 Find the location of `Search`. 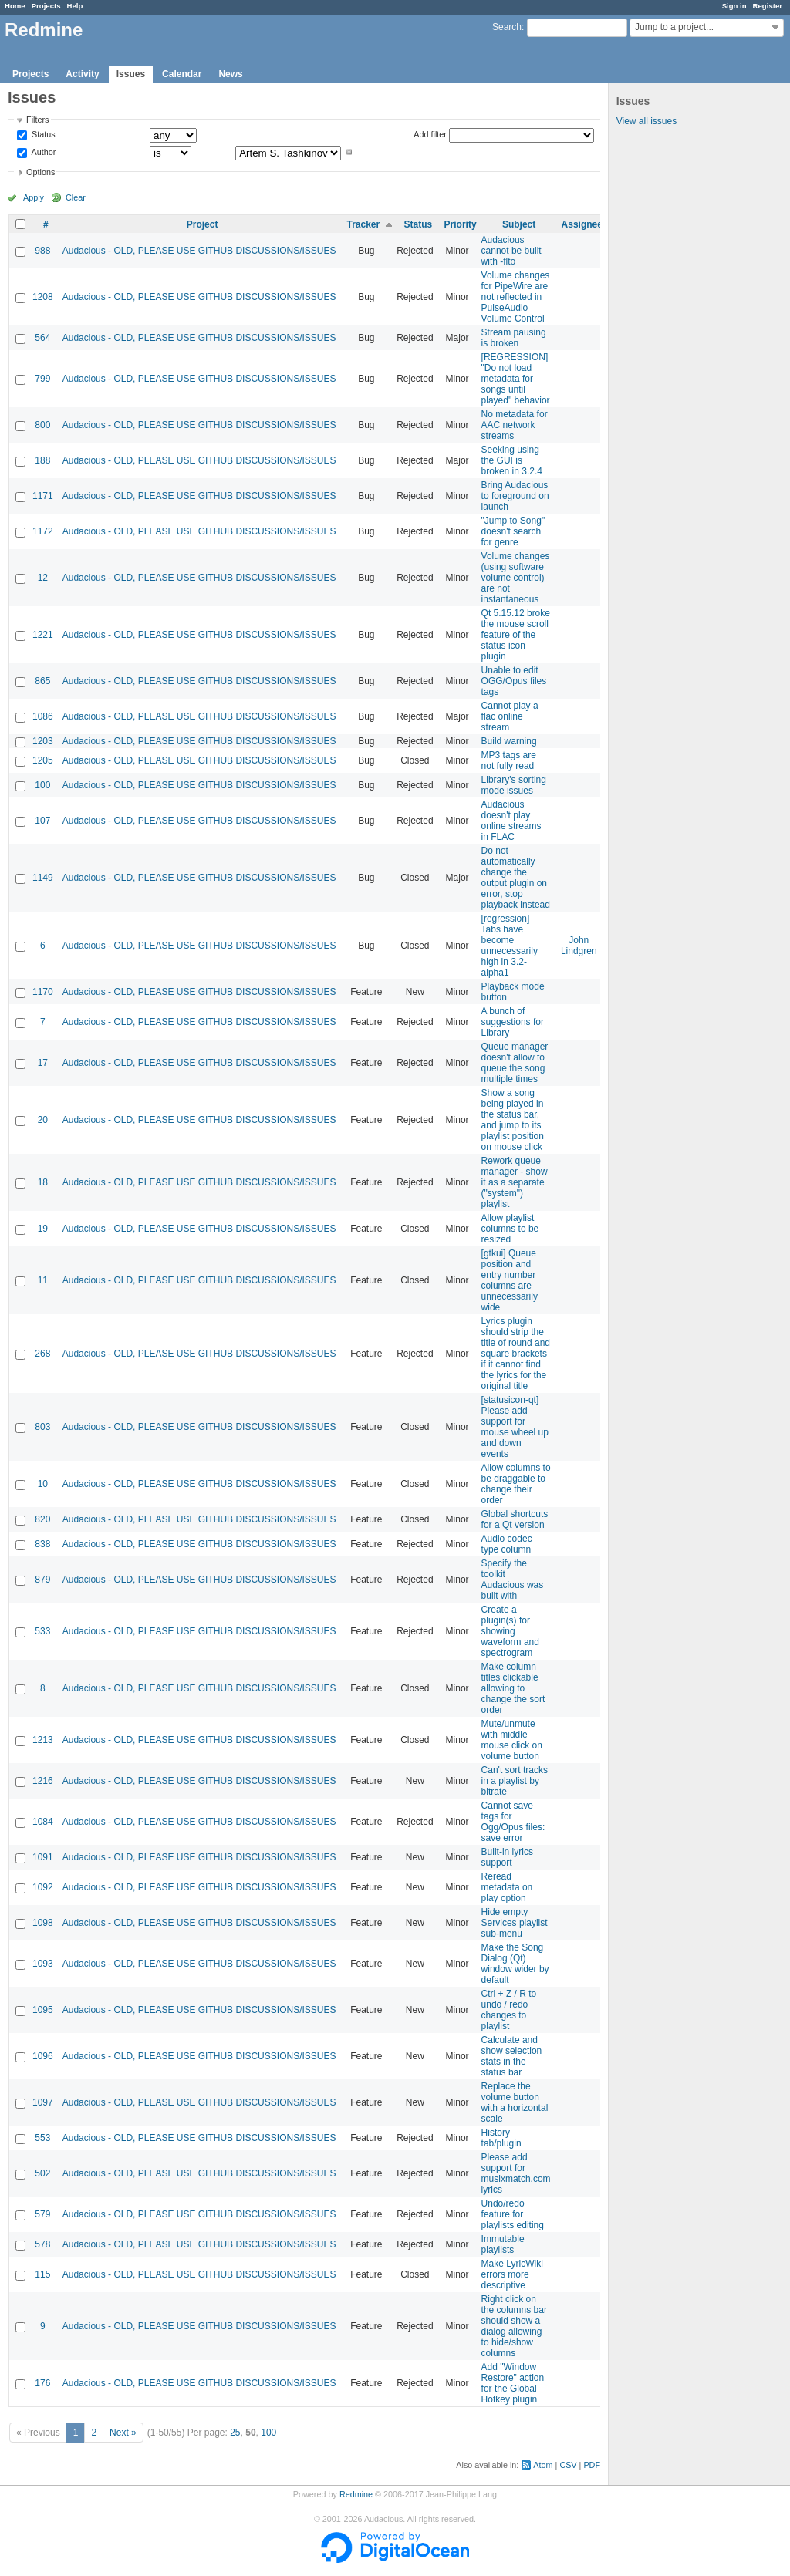

Search is located at coordinates (507, 27).